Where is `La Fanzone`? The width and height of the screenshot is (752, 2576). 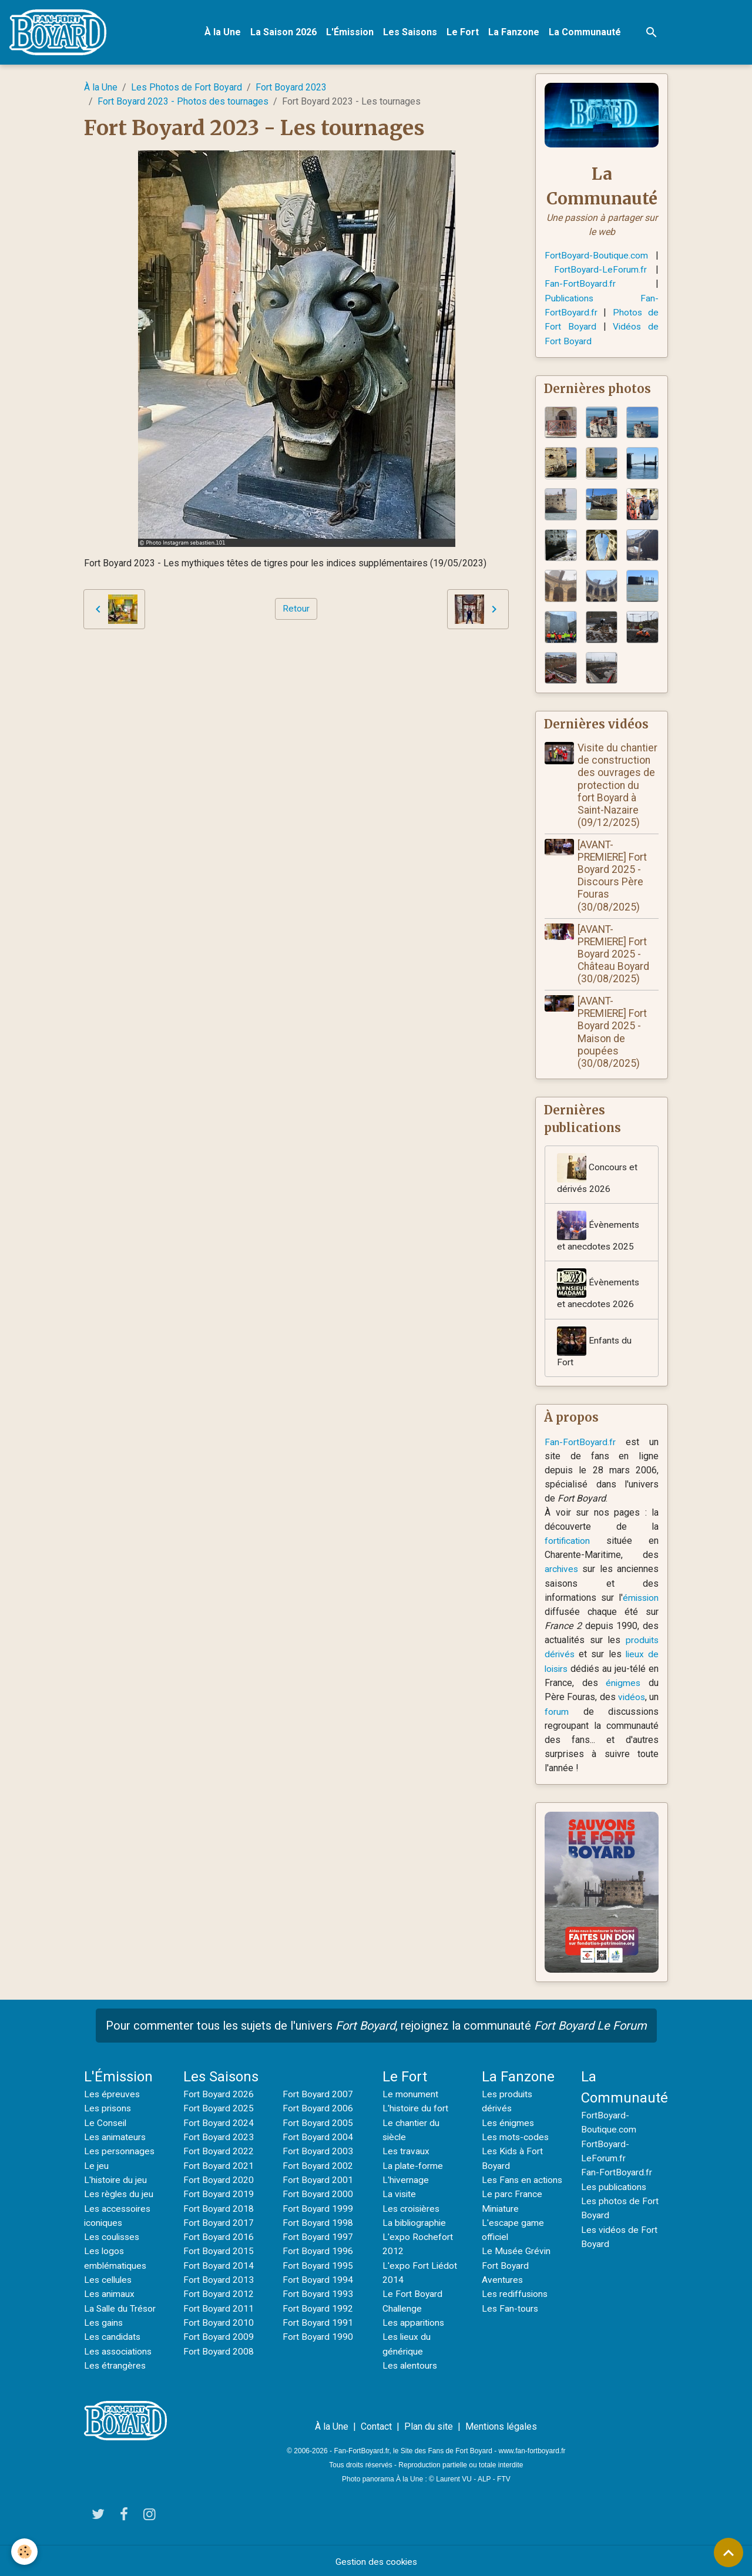
La Fanzone is located at coordinates (514, 32).